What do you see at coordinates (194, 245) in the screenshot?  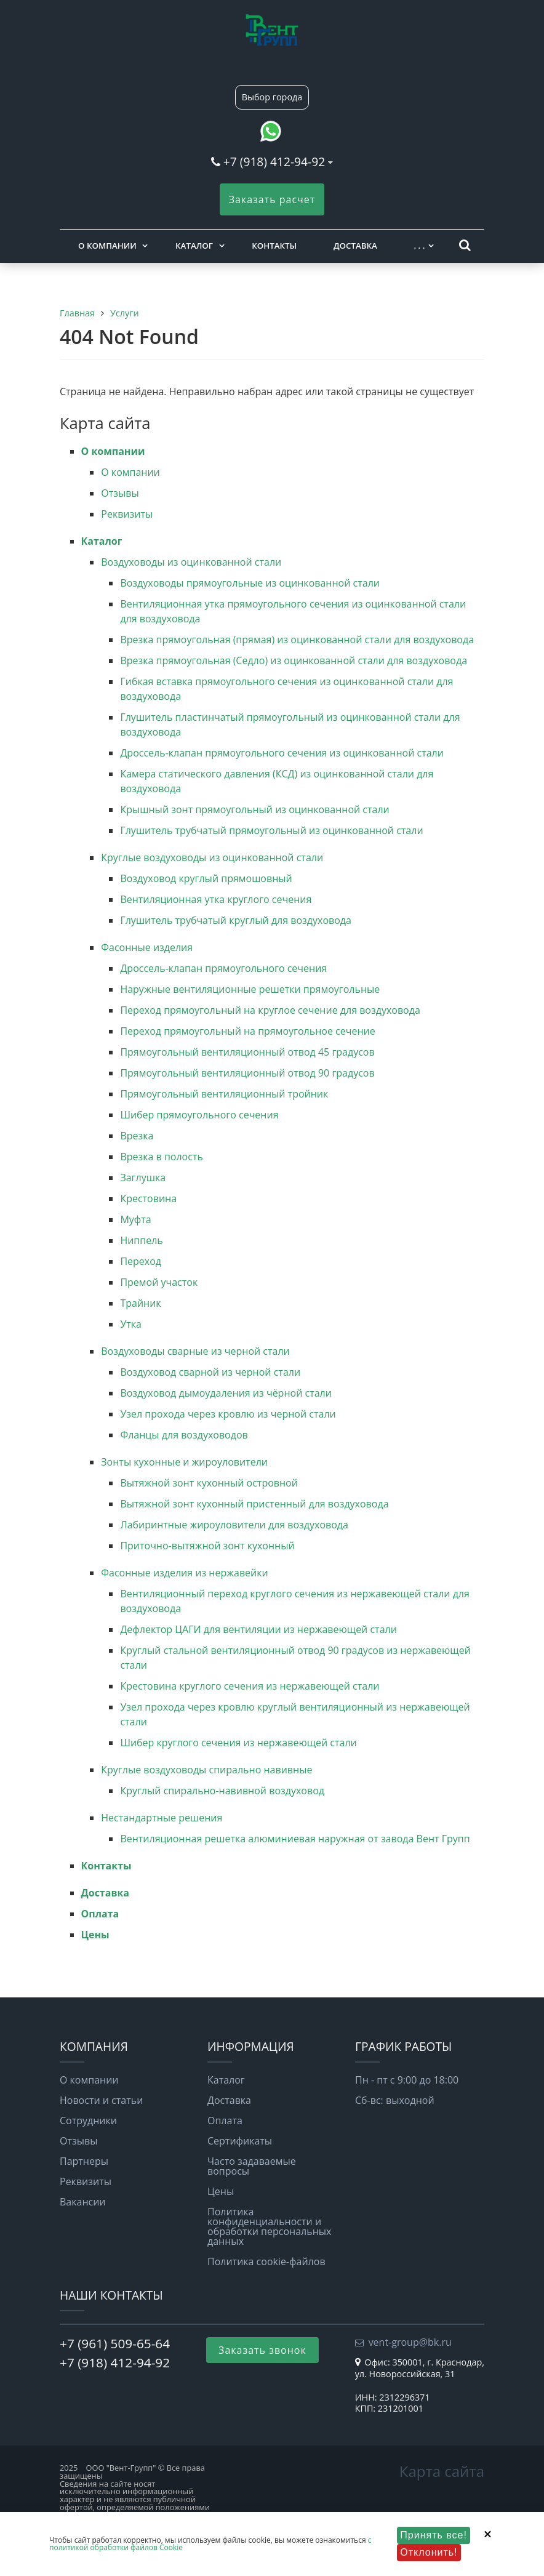 I see `Каталог` at bounding box center [194, 245].